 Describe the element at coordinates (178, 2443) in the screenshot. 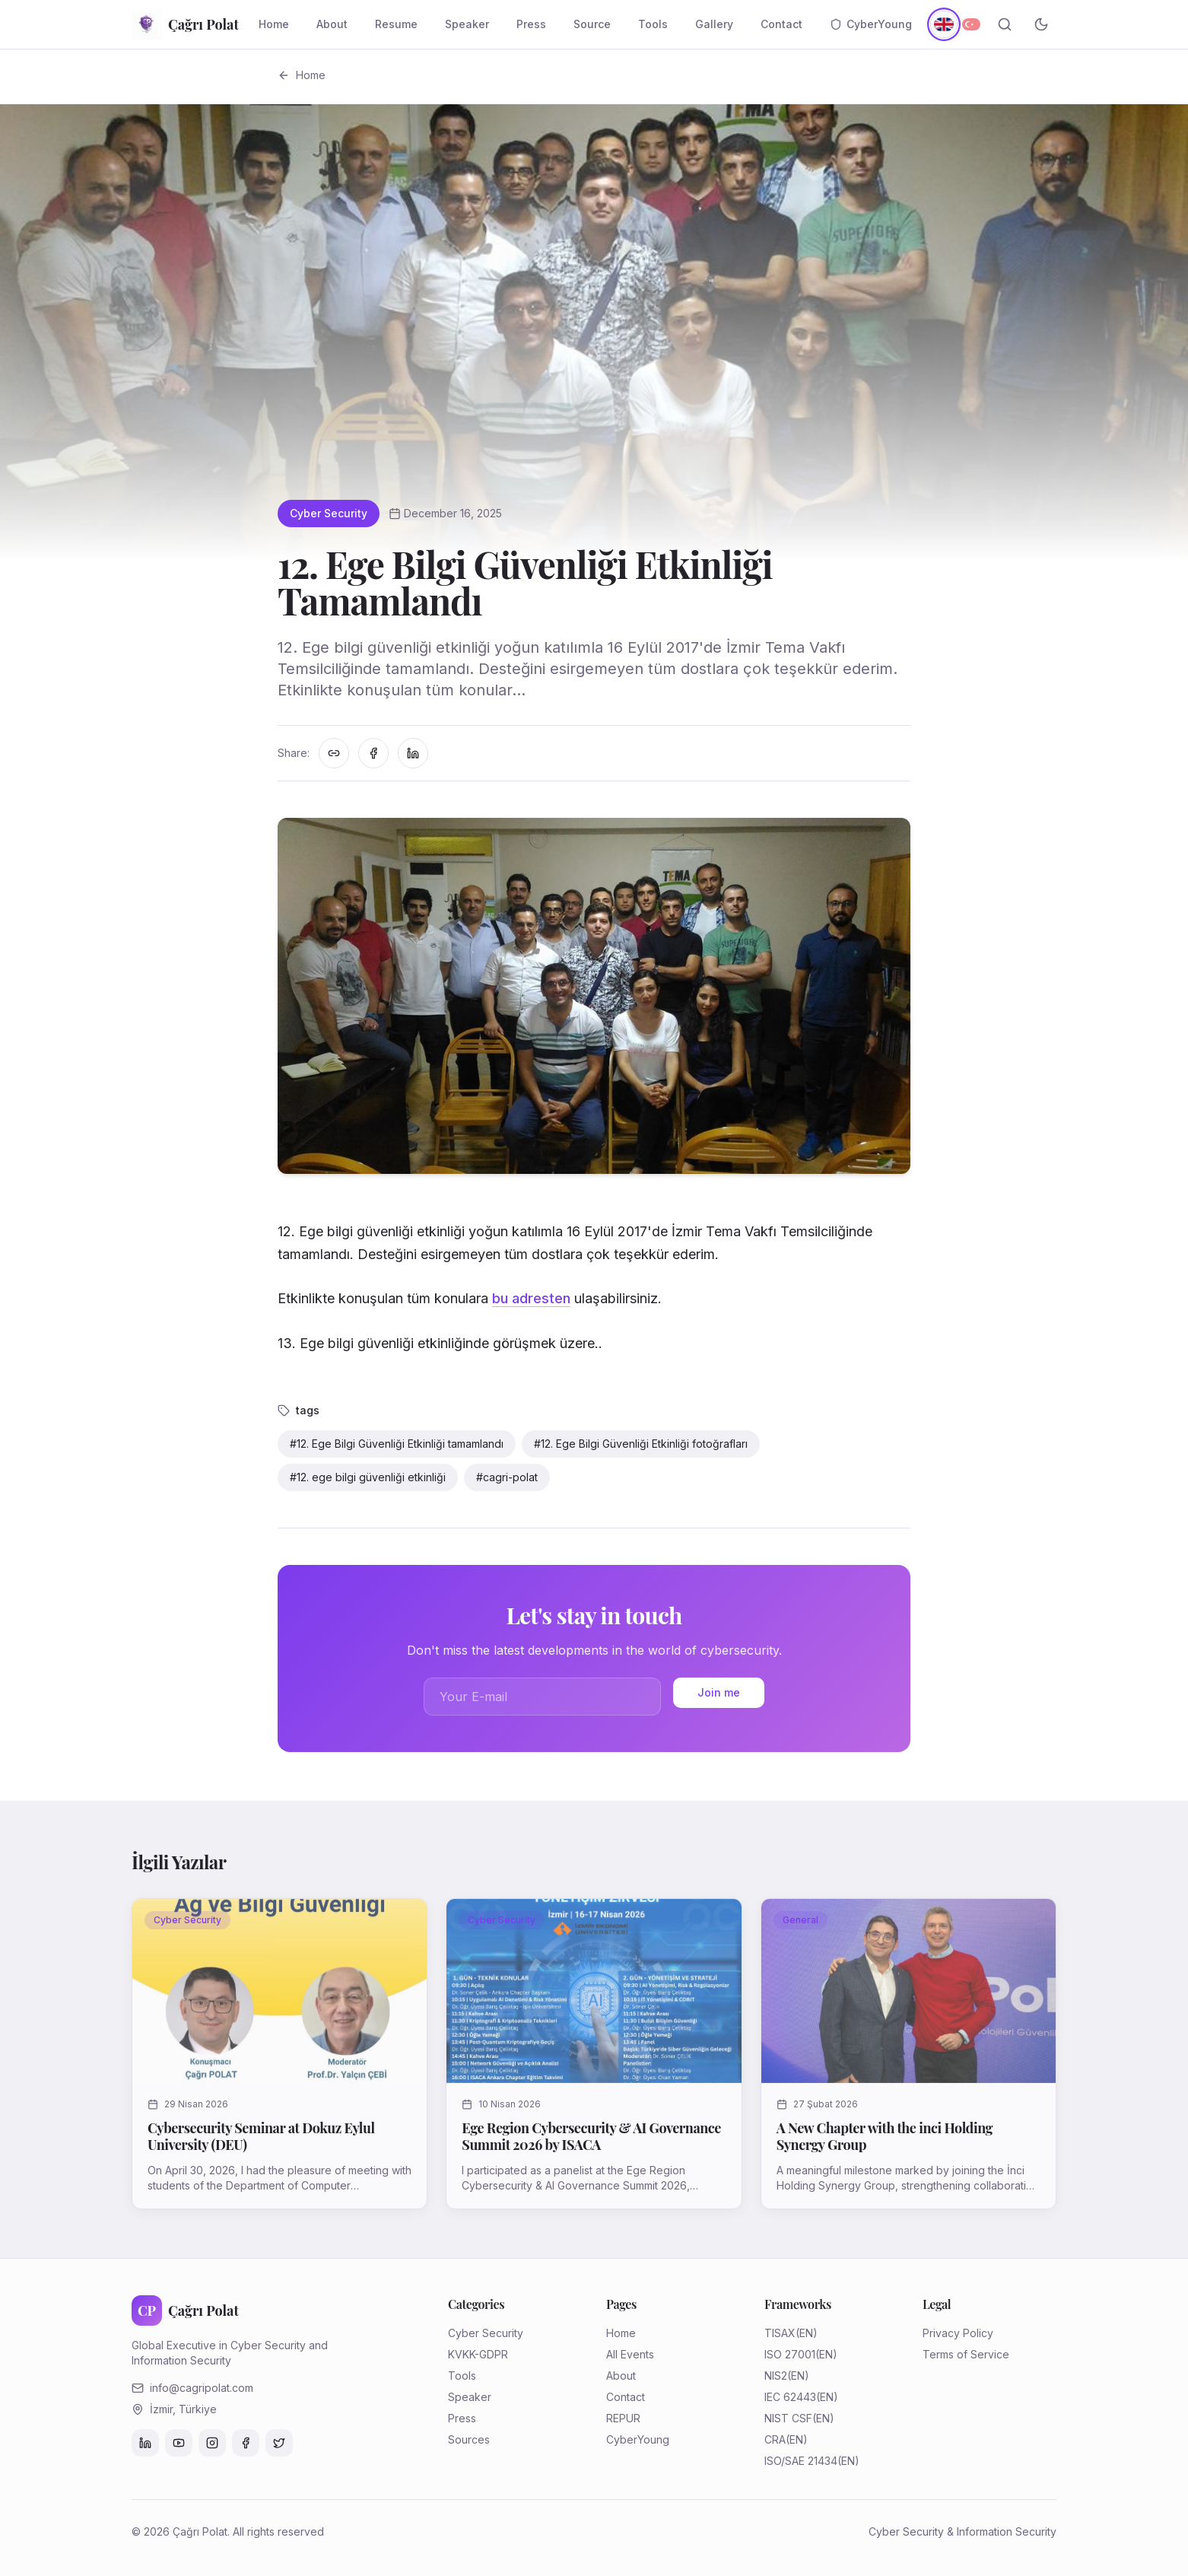

I see `[YouTube]` at that location.